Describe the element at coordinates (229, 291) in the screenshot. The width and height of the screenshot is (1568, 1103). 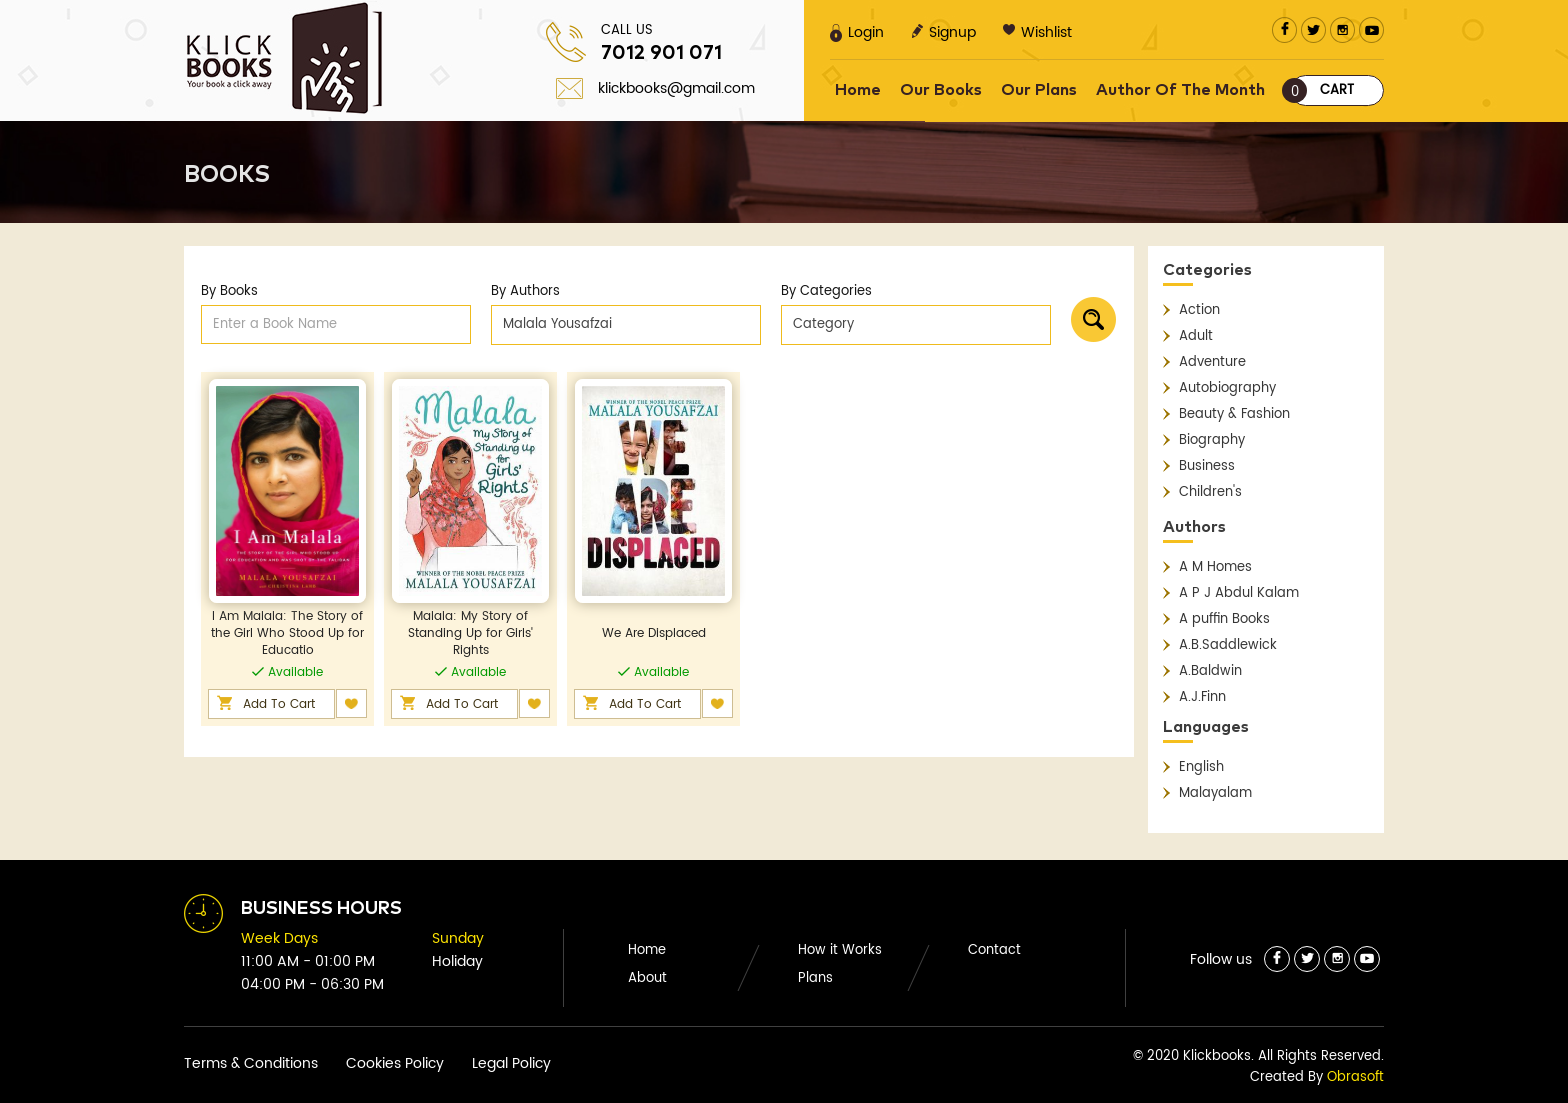
I see `By Books` at that location.